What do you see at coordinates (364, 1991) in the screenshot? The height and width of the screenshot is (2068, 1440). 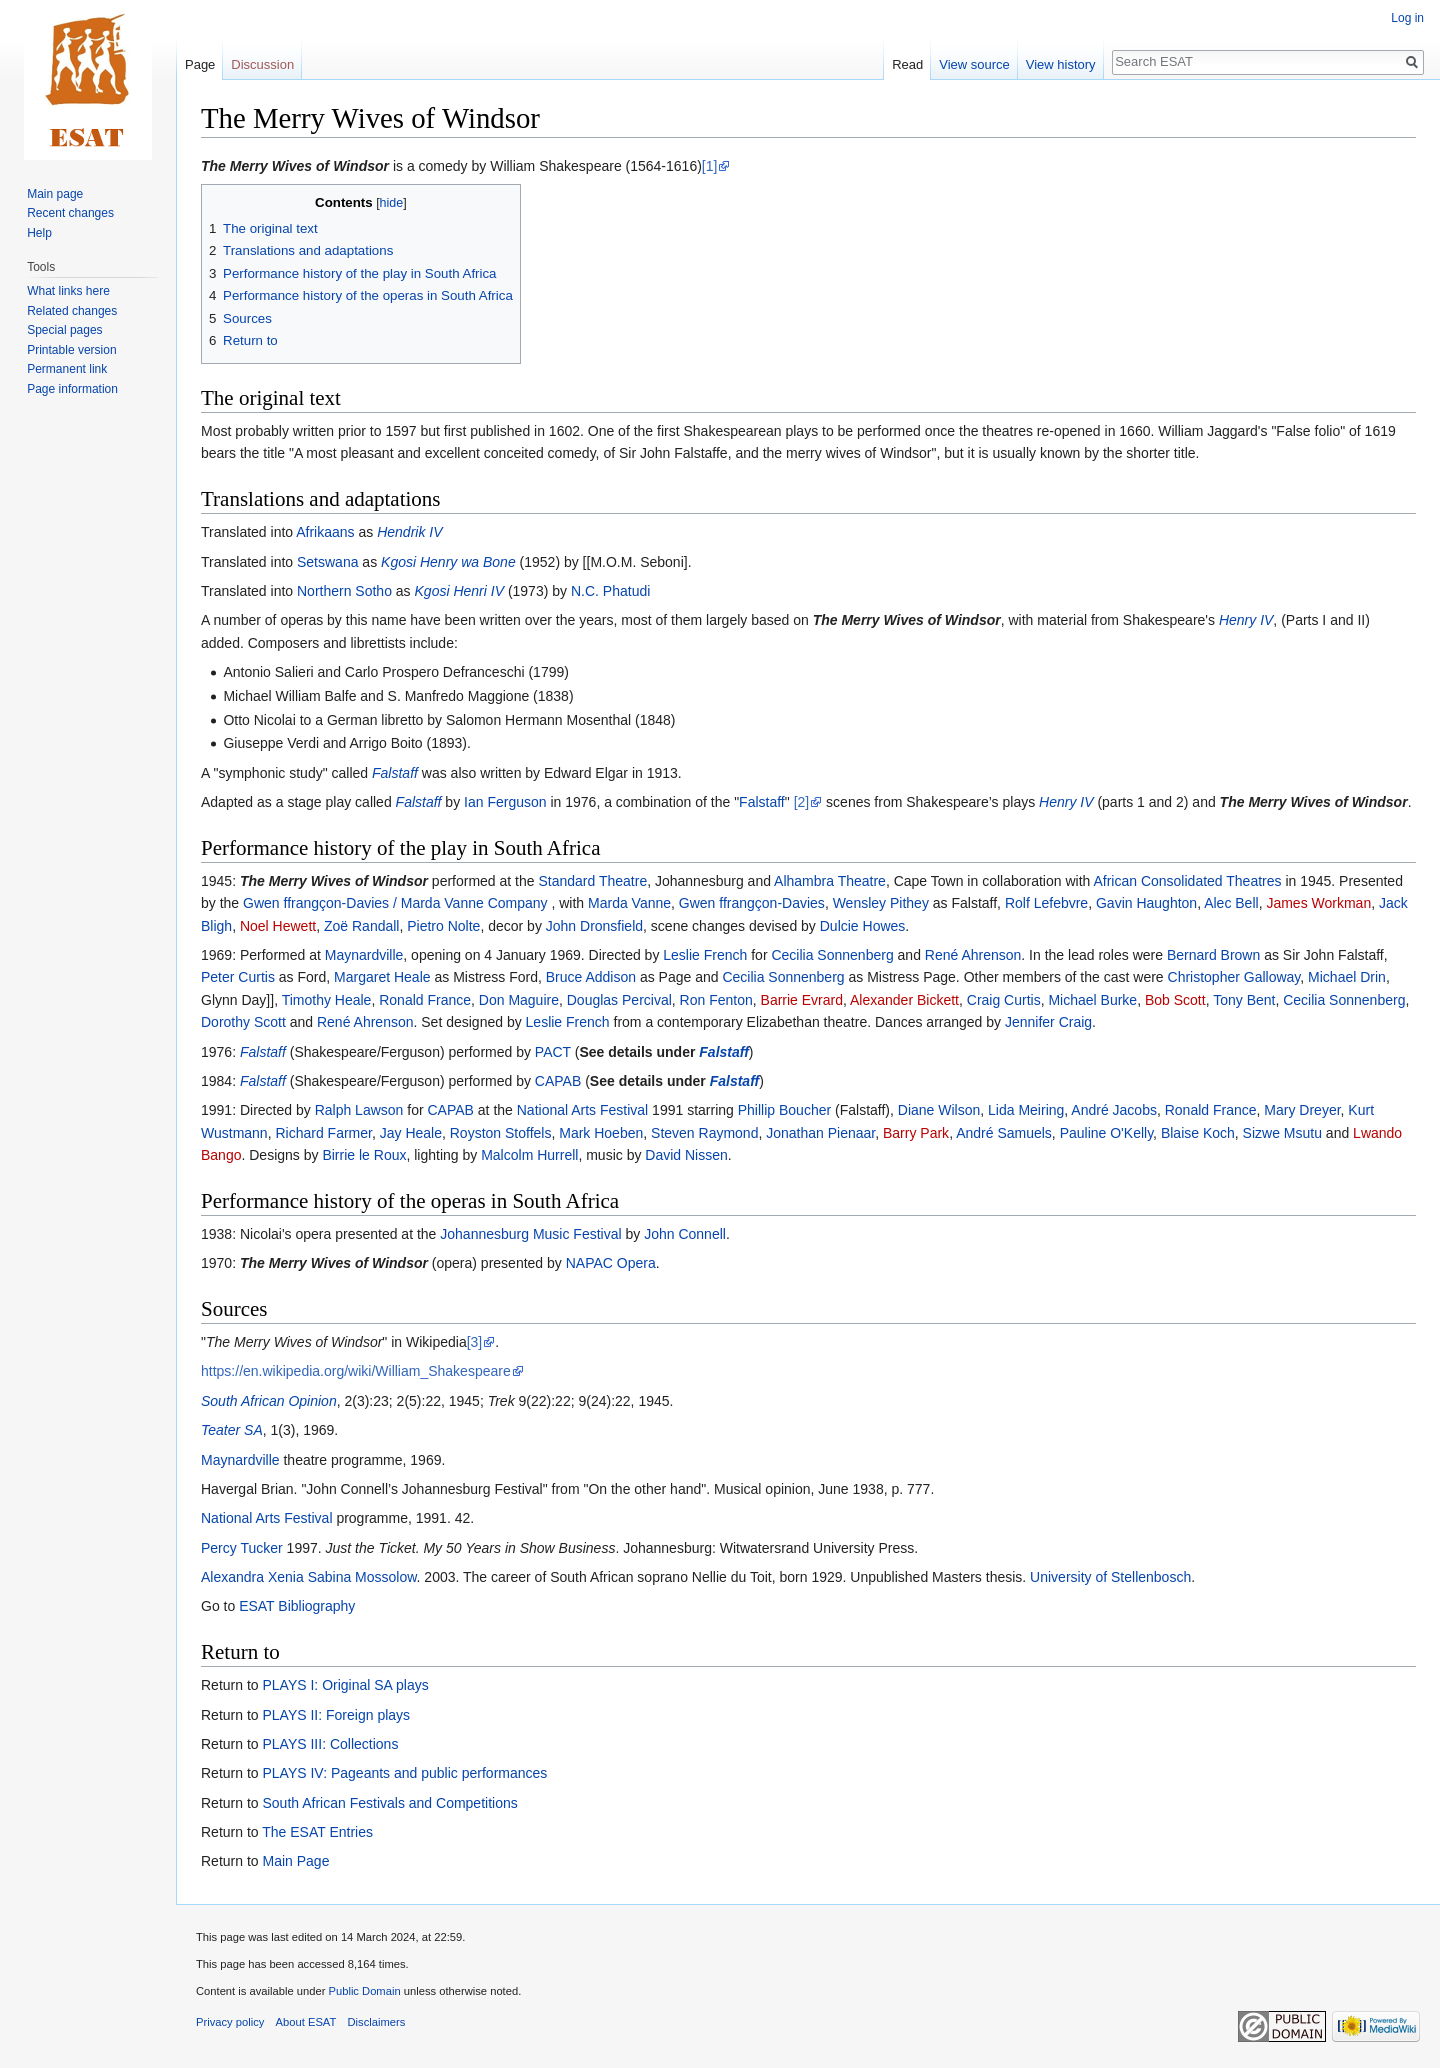 I see `Public Domain` at bounding box center [364, 1991].